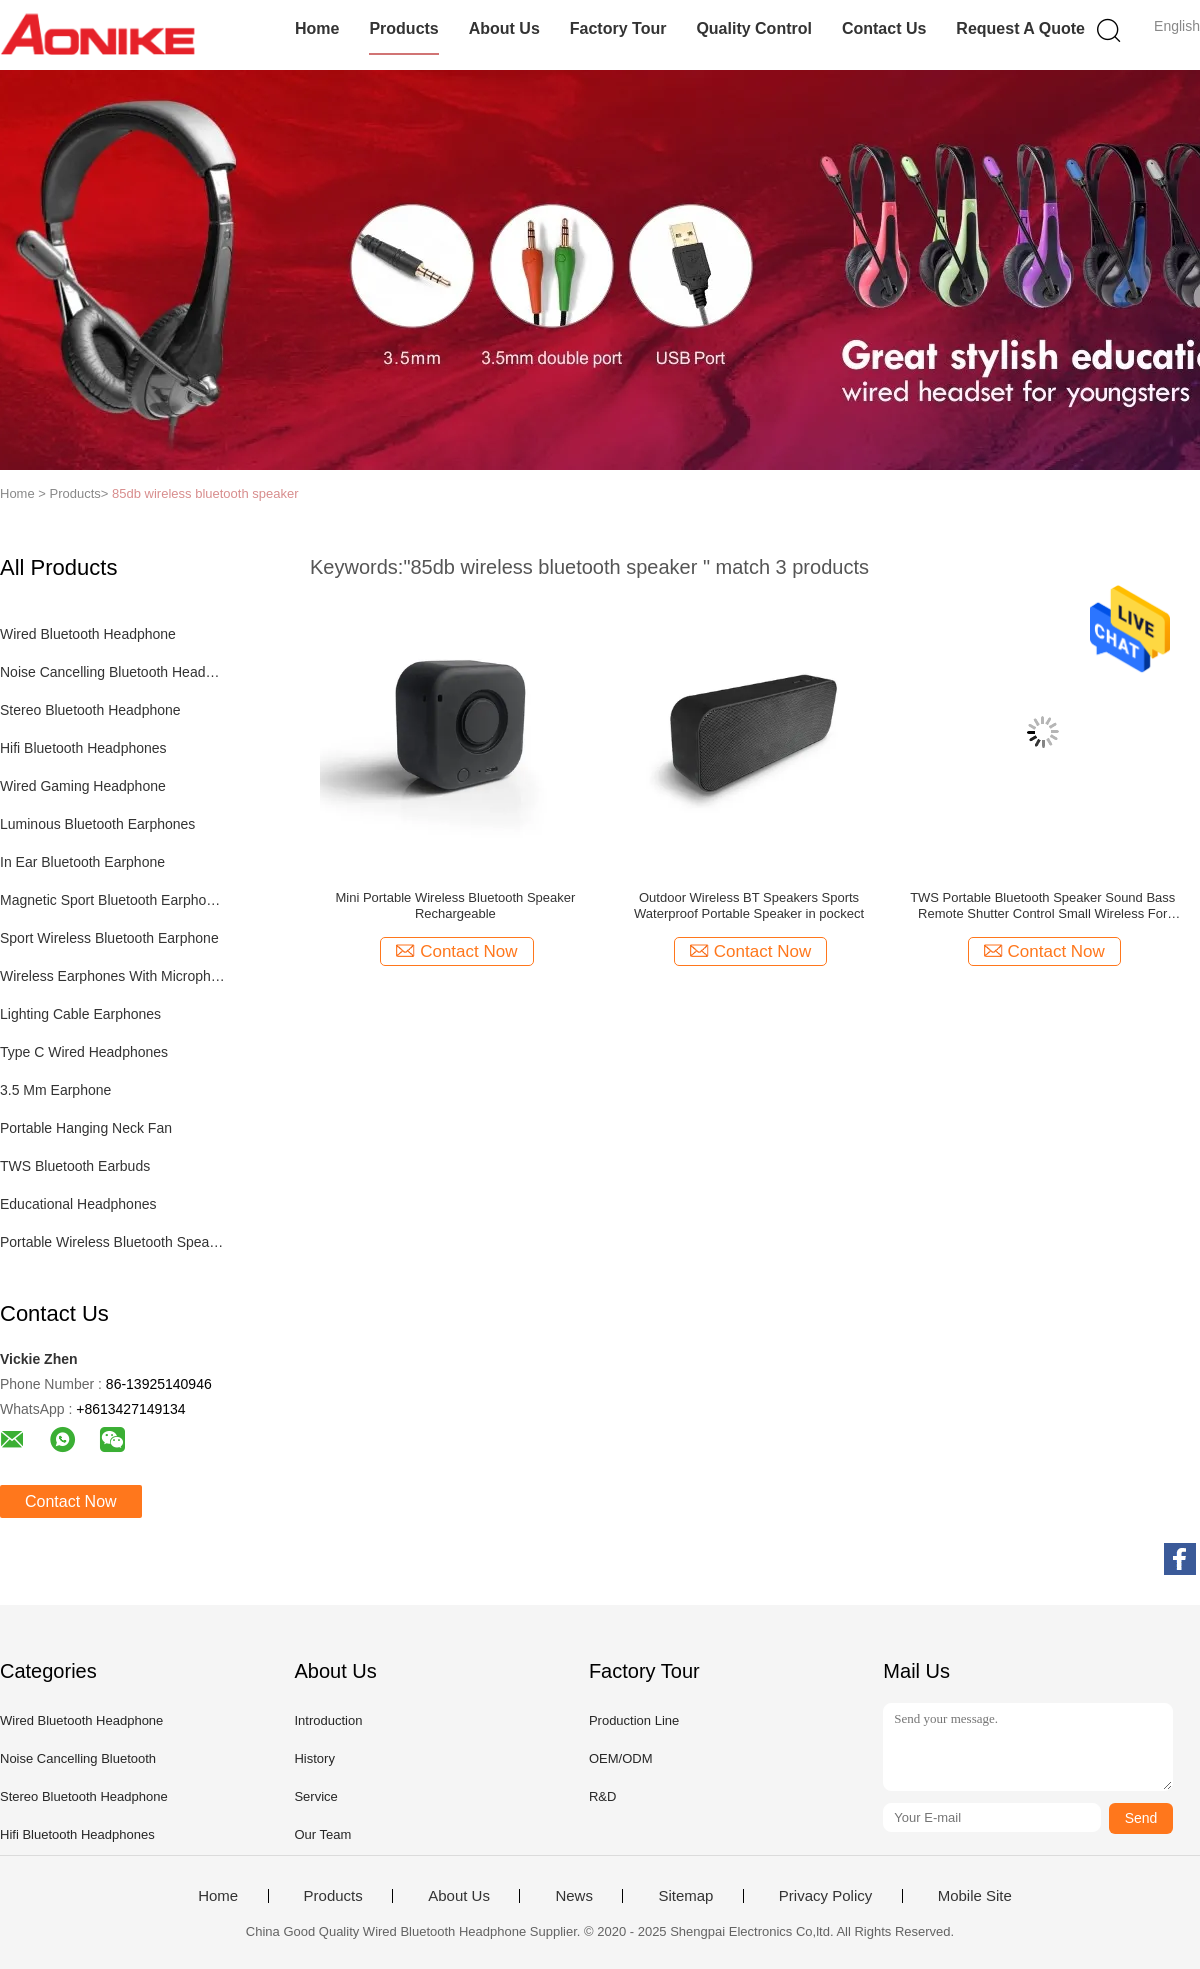  Describe the element at coordinates (55, 1090) in the screenshot. I see `3.5 Mm Earphone` at that location.